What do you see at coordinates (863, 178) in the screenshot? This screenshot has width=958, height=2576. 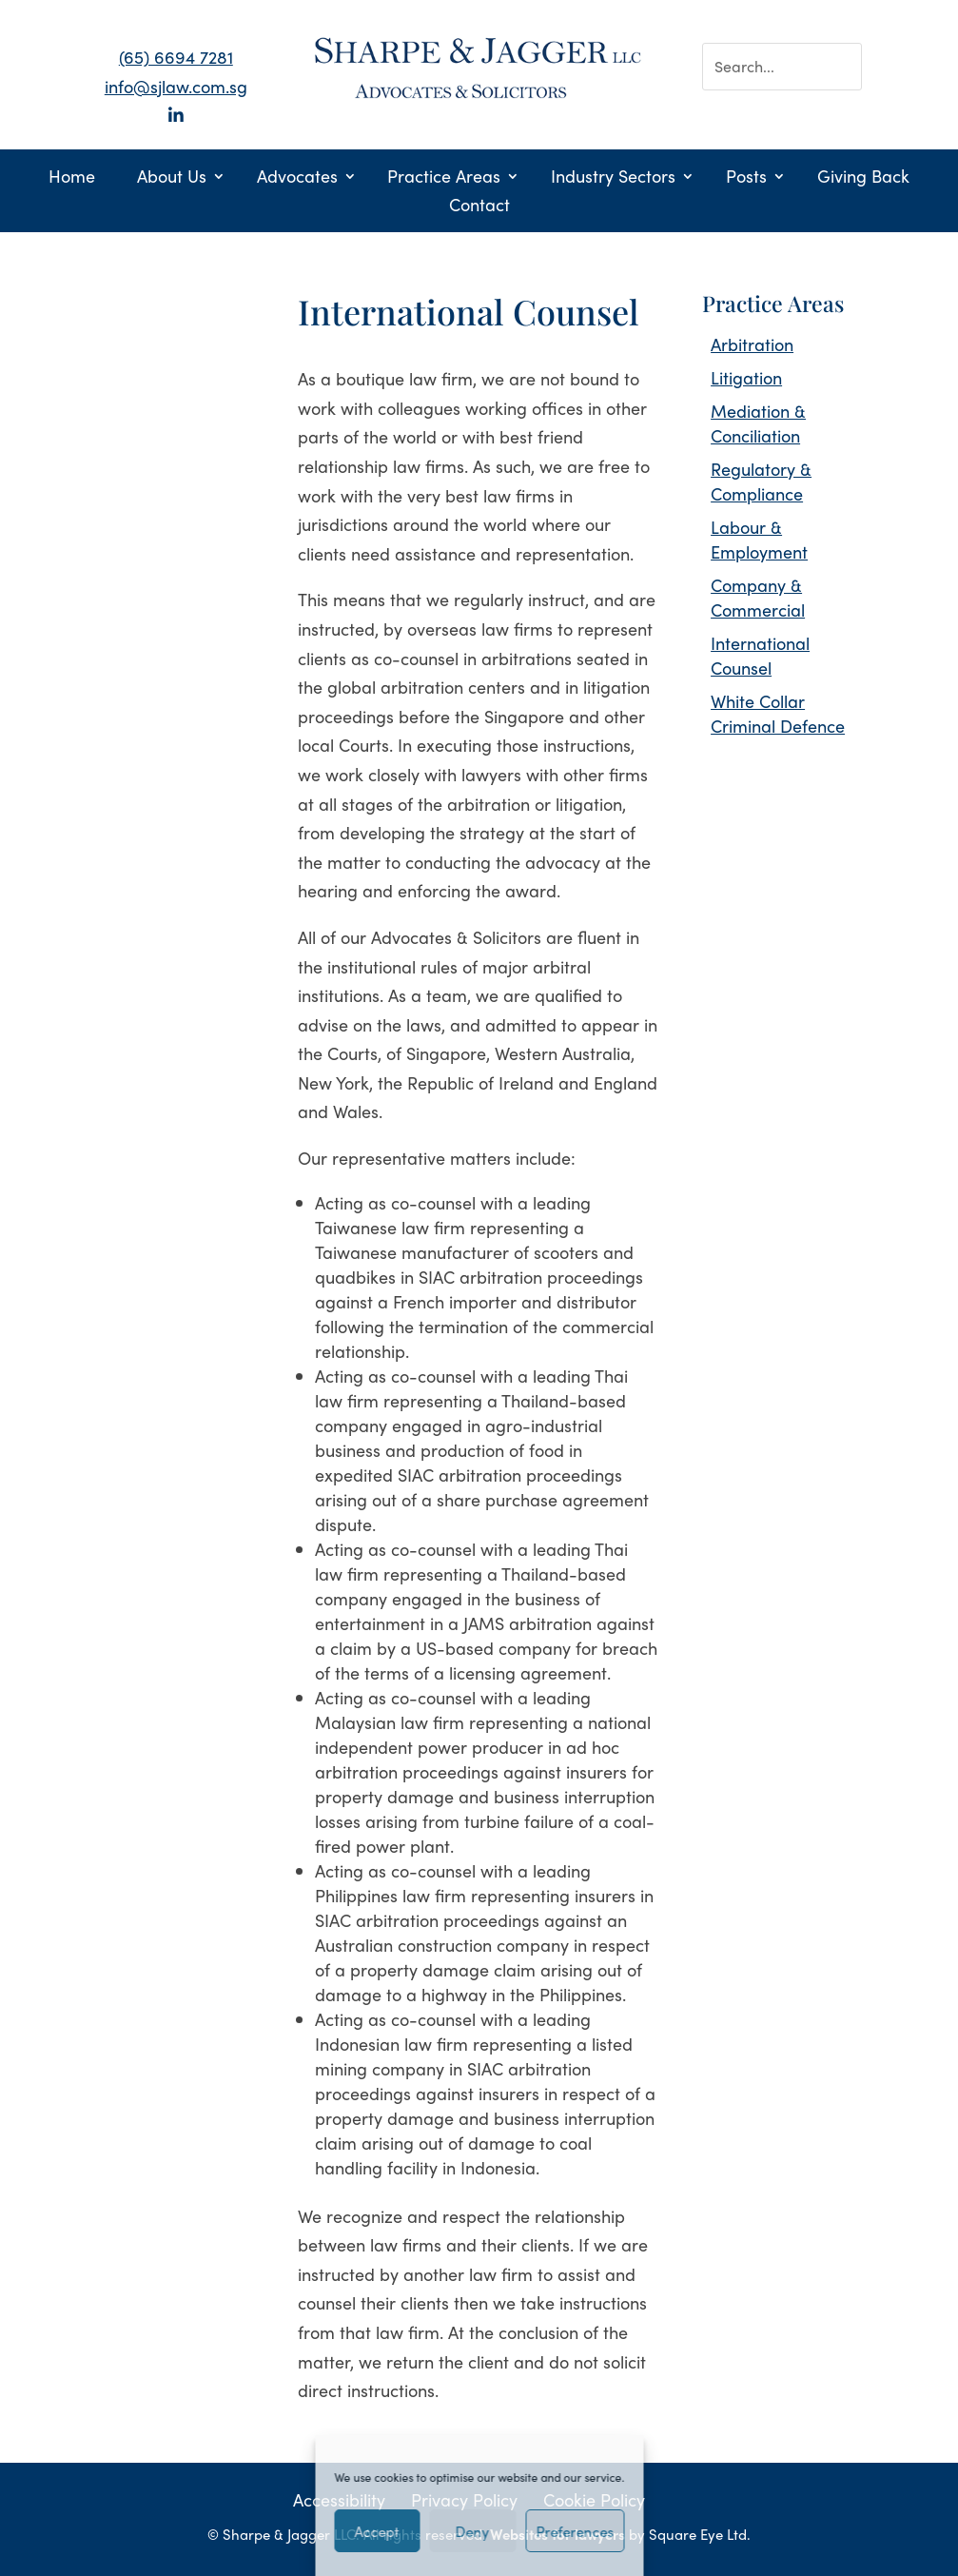 I see `Giving Back` at bounding box center [863, 178].